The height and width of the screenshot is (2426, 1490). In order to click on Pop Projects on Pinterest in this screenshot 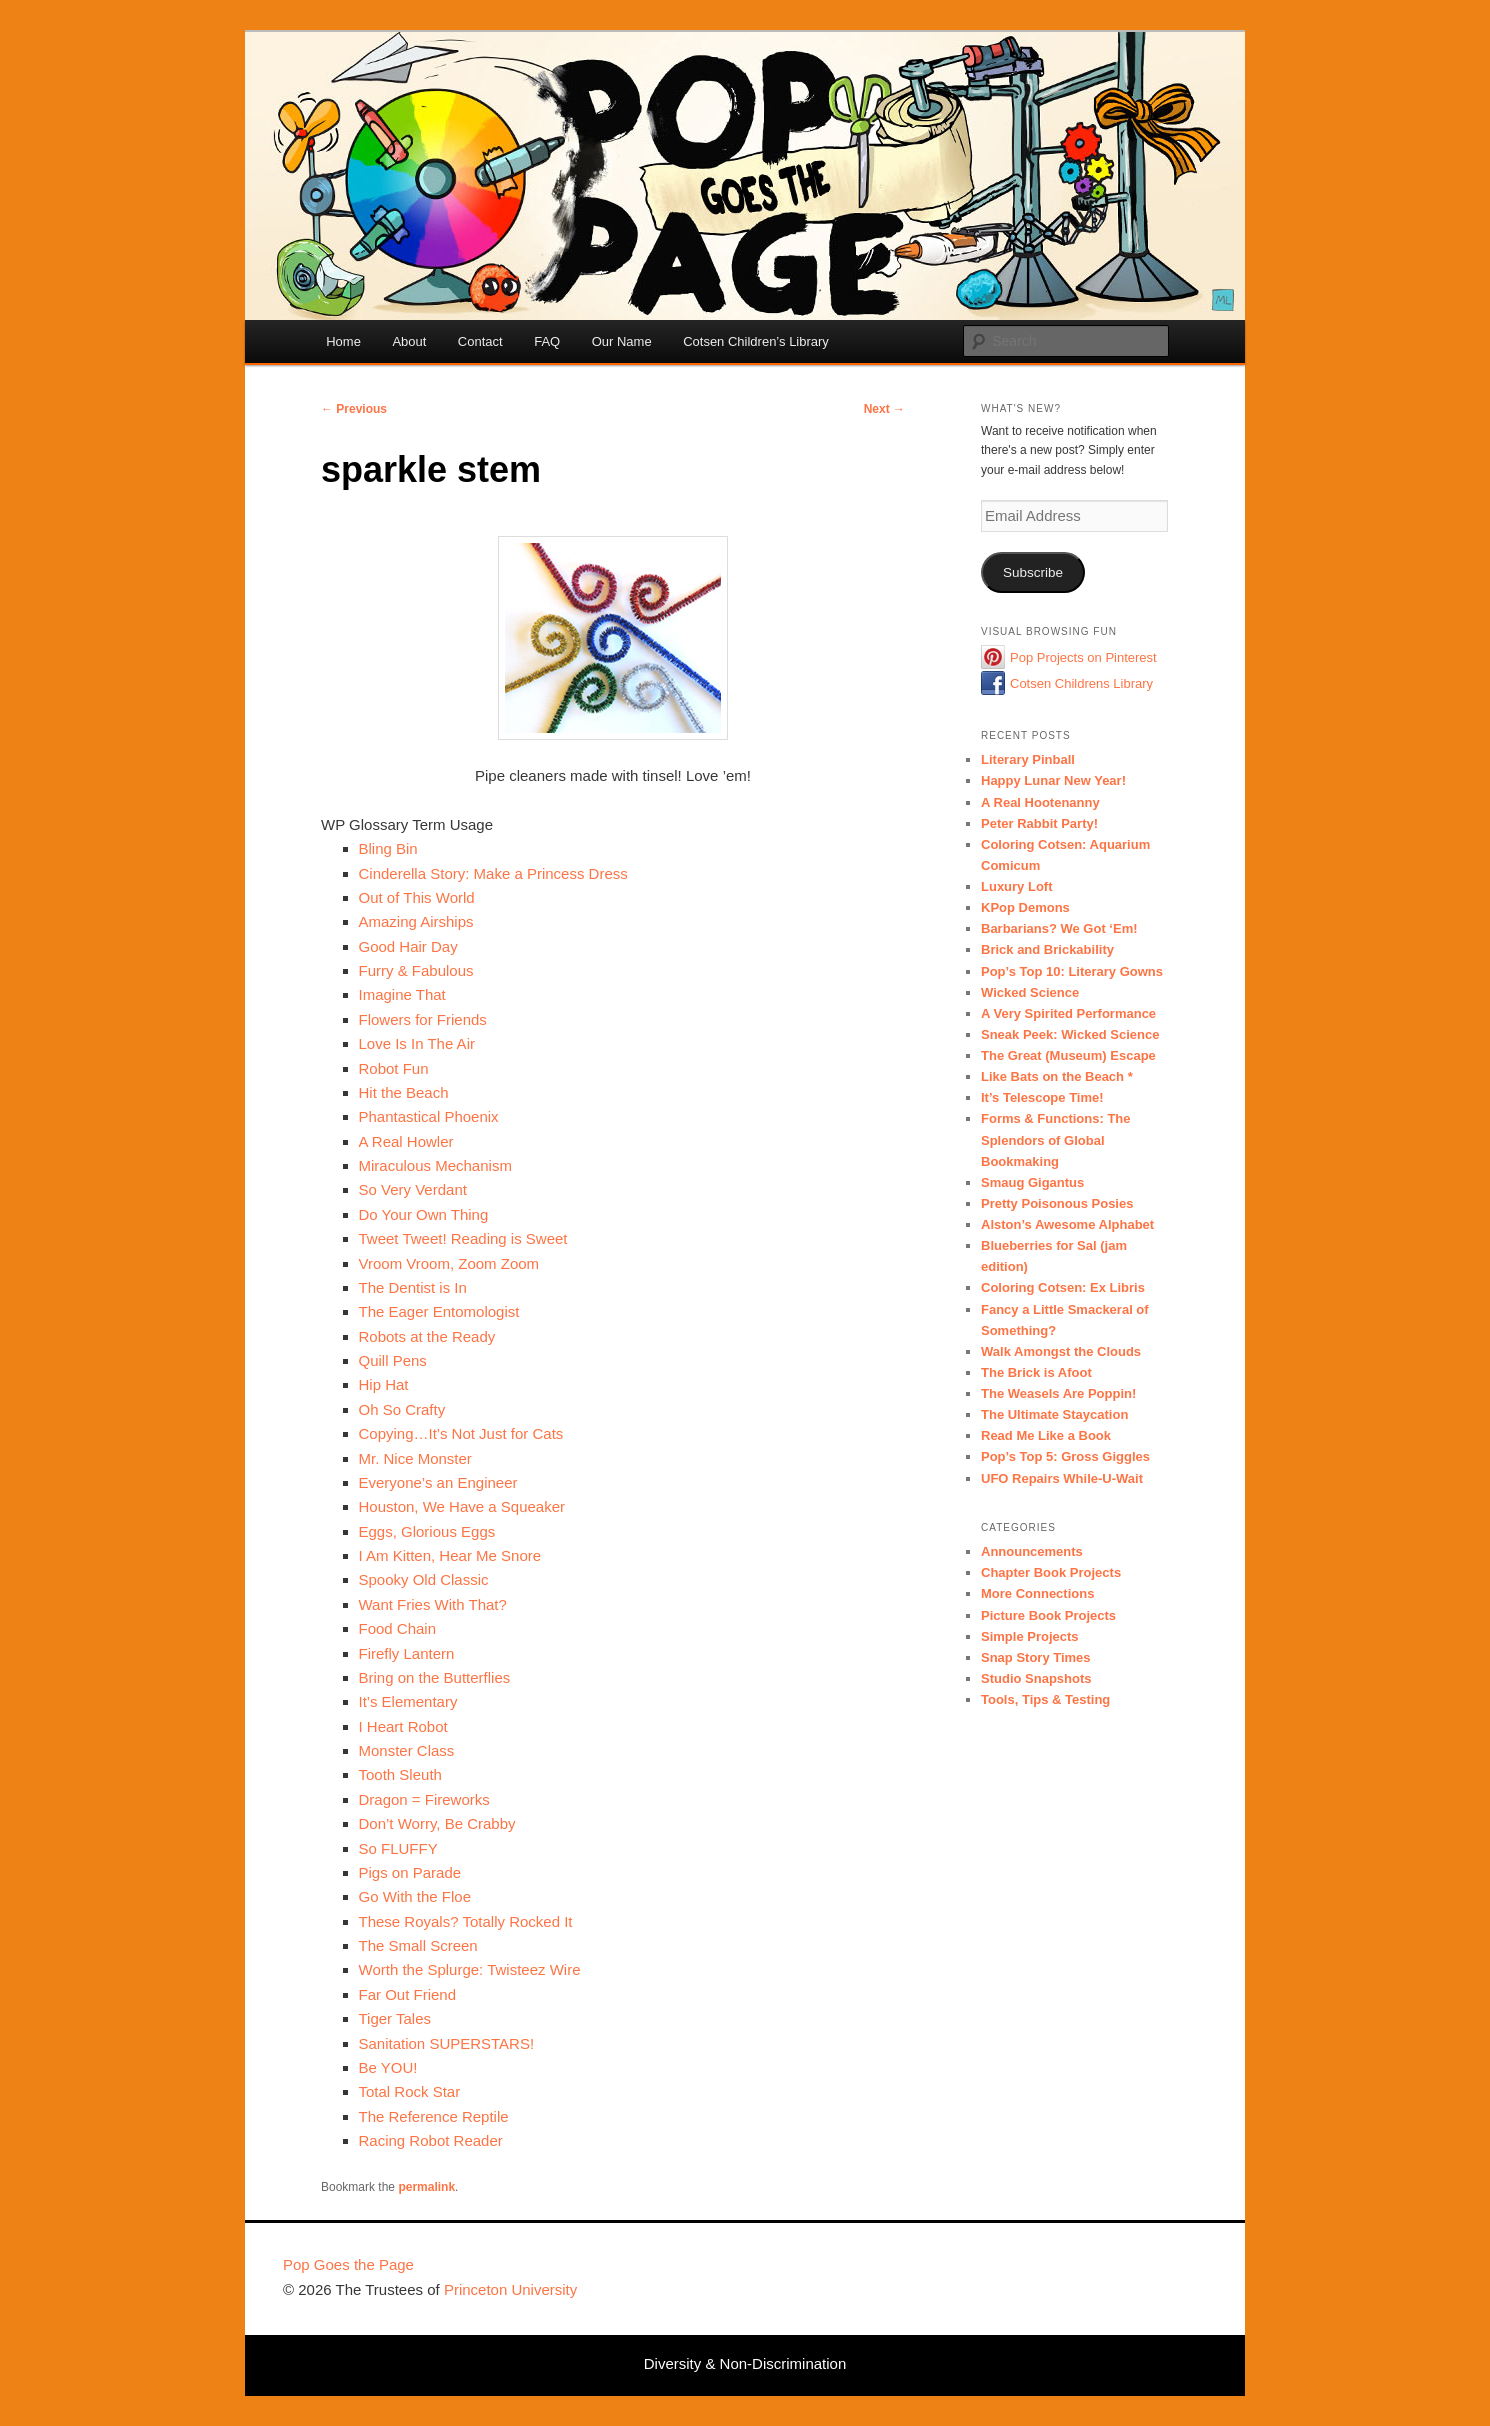, I will do `click(1083, 657)`.